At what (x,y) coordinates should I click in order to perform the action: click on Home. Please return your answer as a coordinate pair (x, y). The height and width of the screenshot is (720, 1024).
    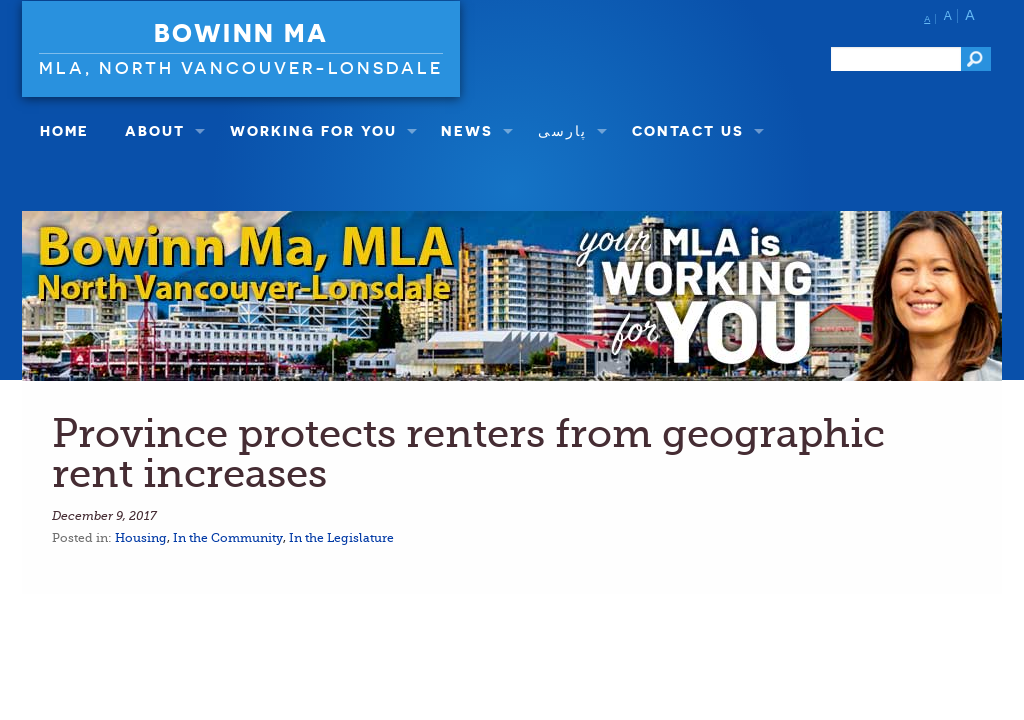
    Looking at the image, I should click on (64, 130).